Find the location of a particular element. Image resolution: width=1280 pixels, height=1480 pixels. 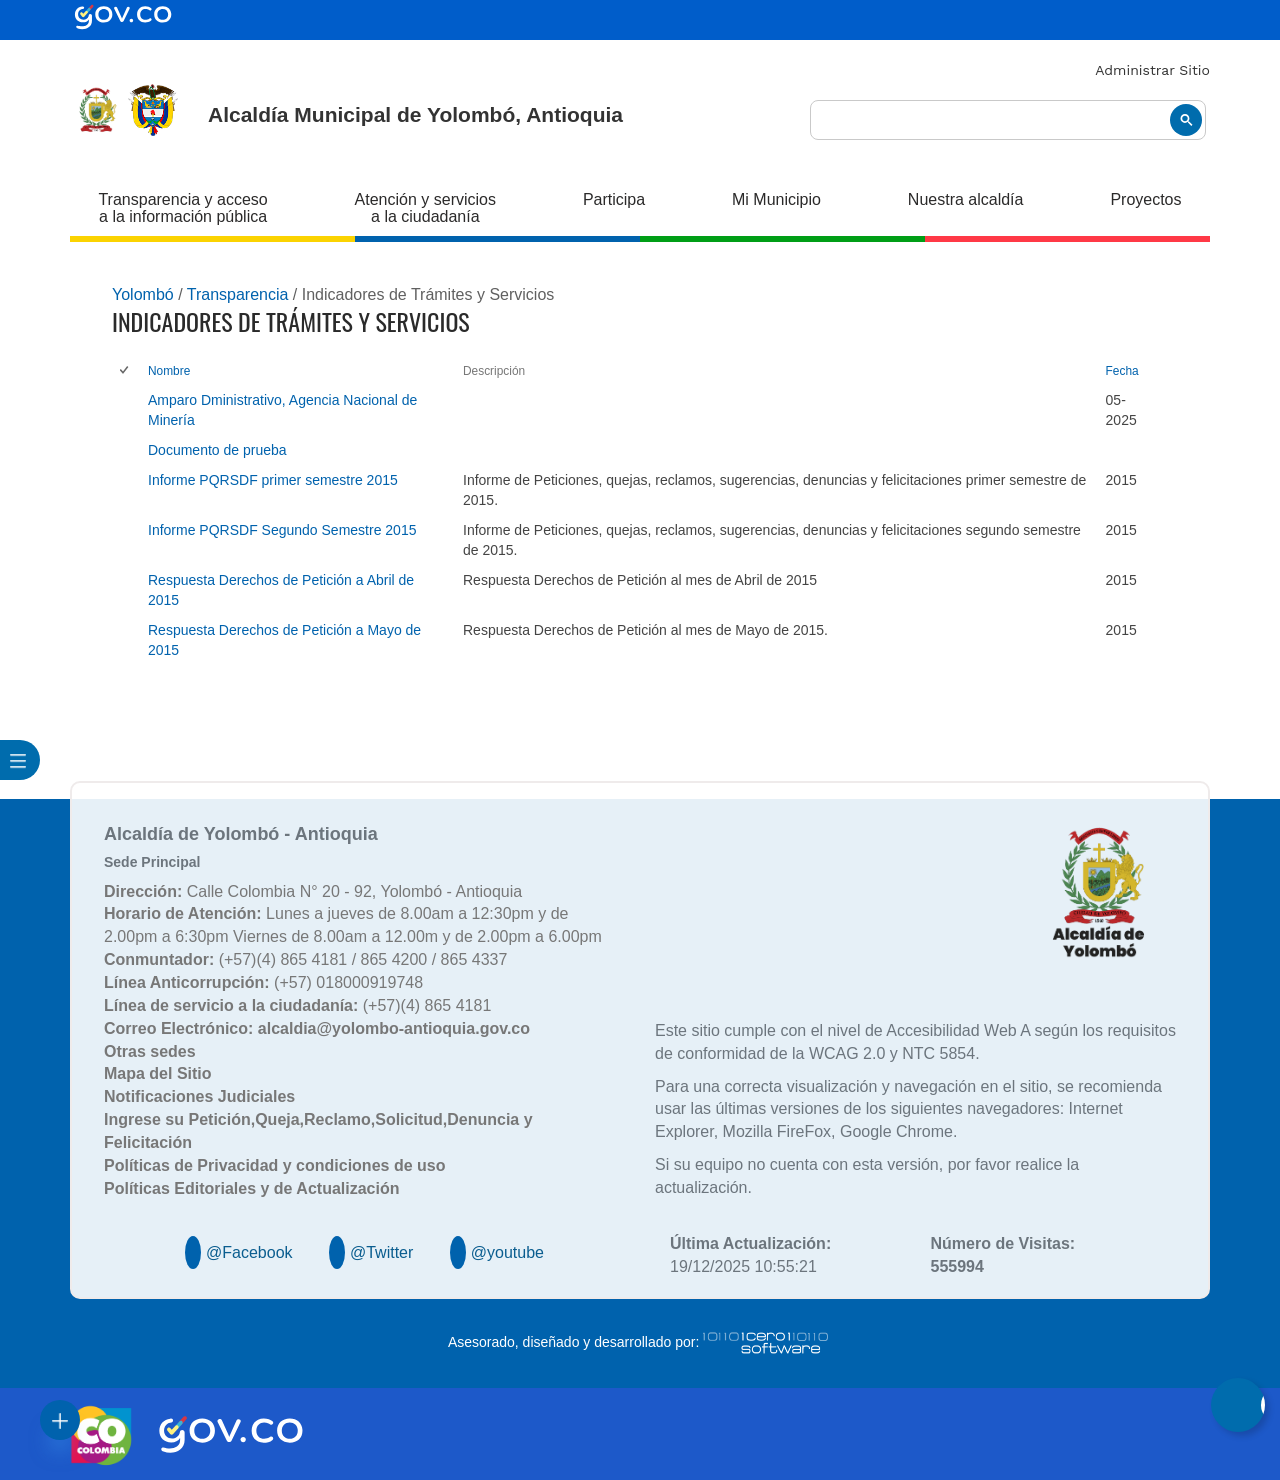

Calle Colombia N° 20 - 92, Yolombó - Antioquia is located at coordinates (313, 891).